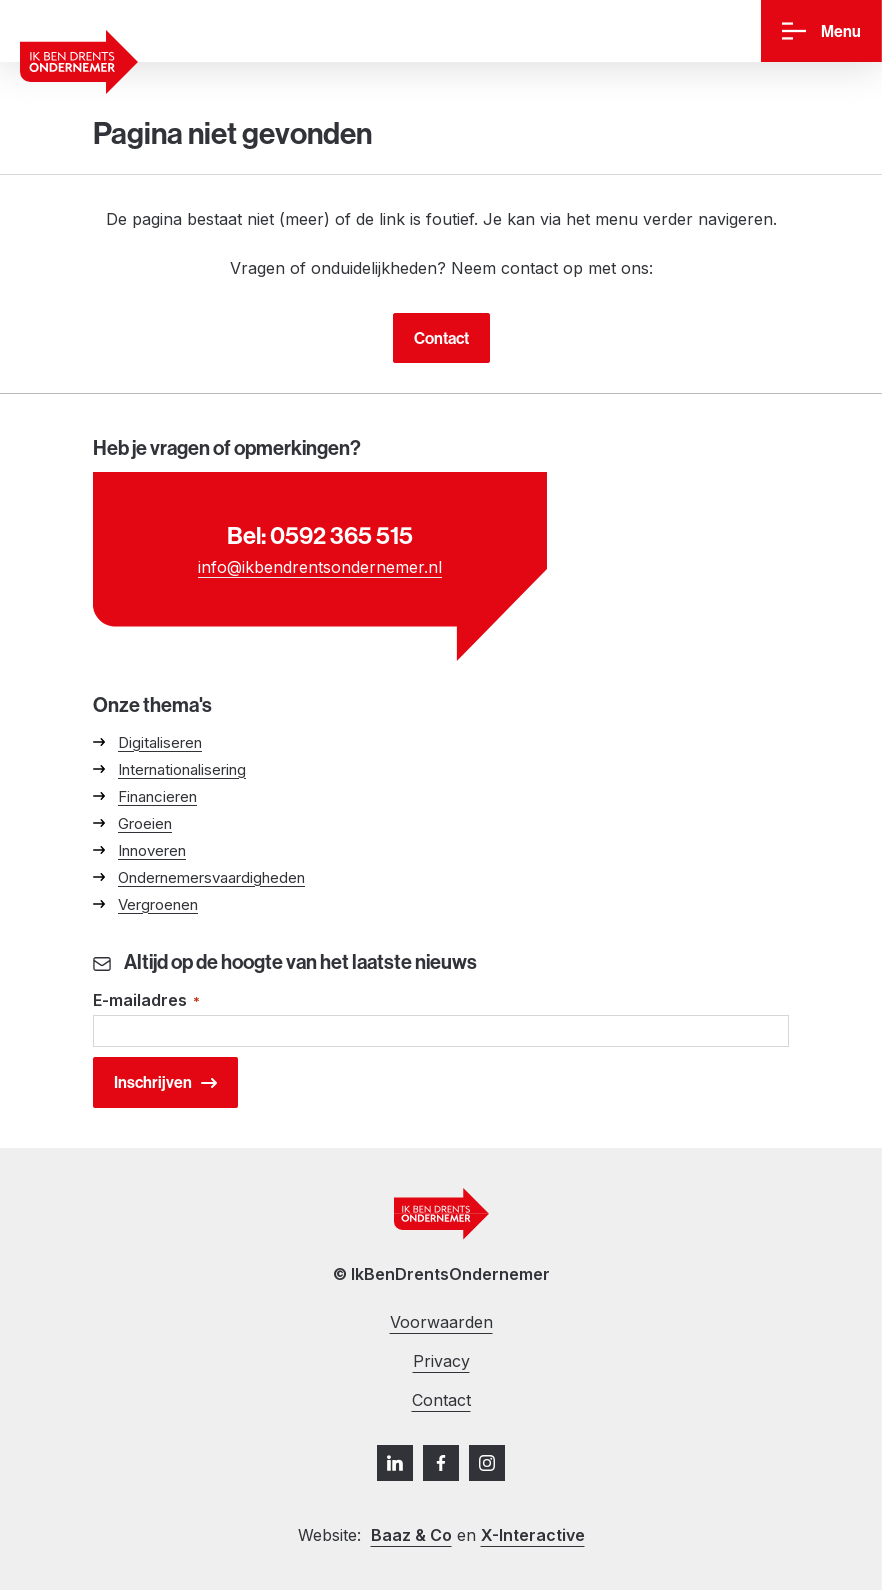  I want to click on E-mailadres, so click(146, 1001).